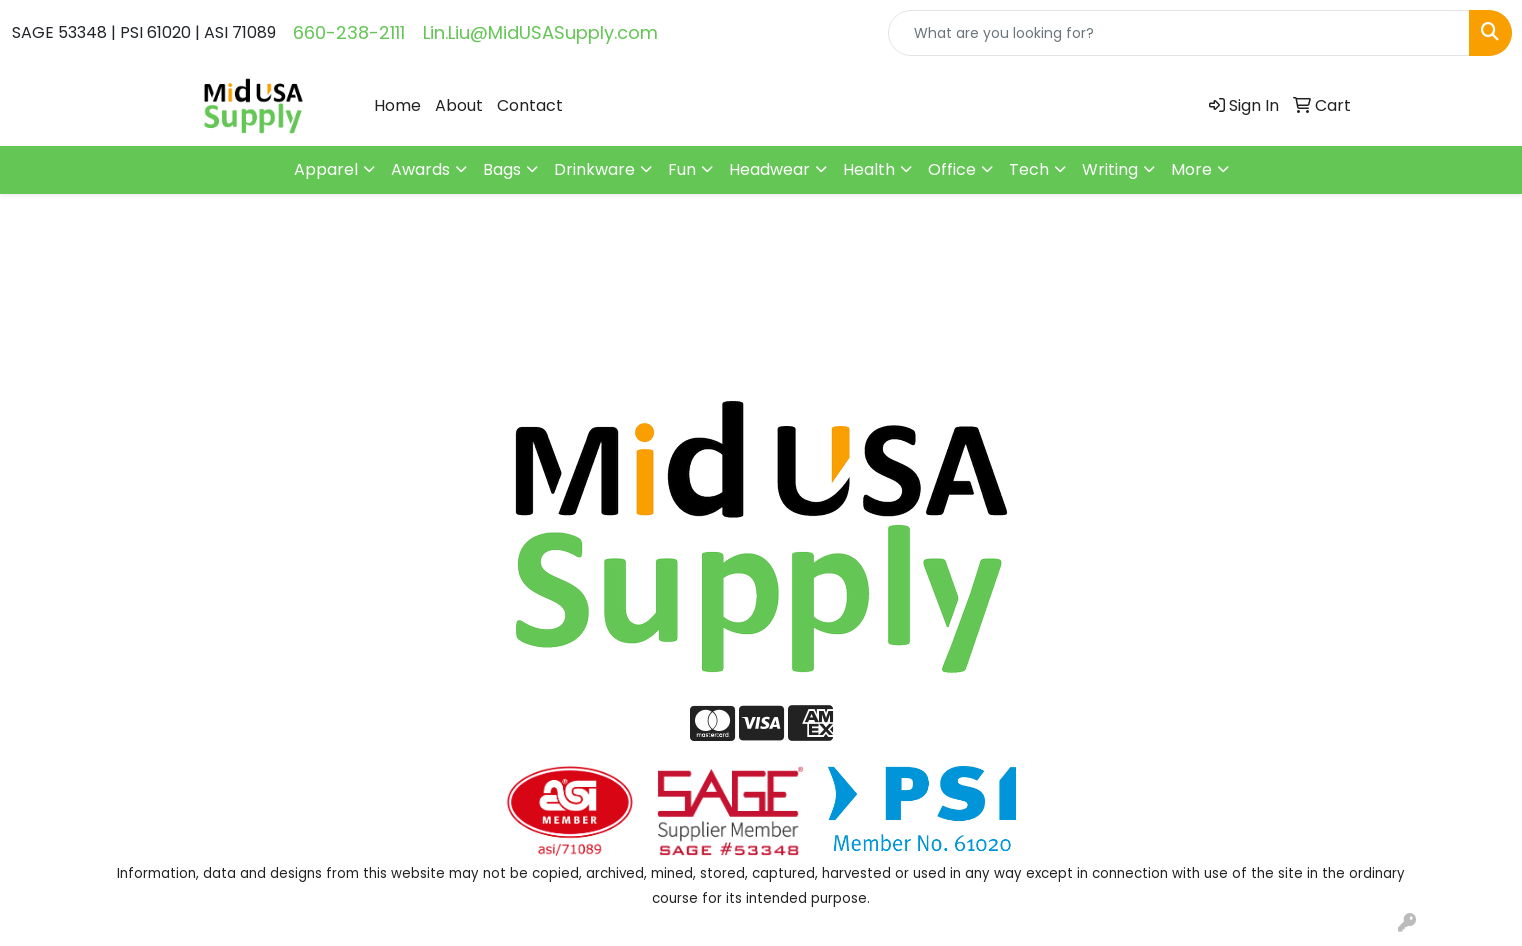 The height and width of the screenshot is (946, 1522). I want to click on Fun [button], so click(682, 169).